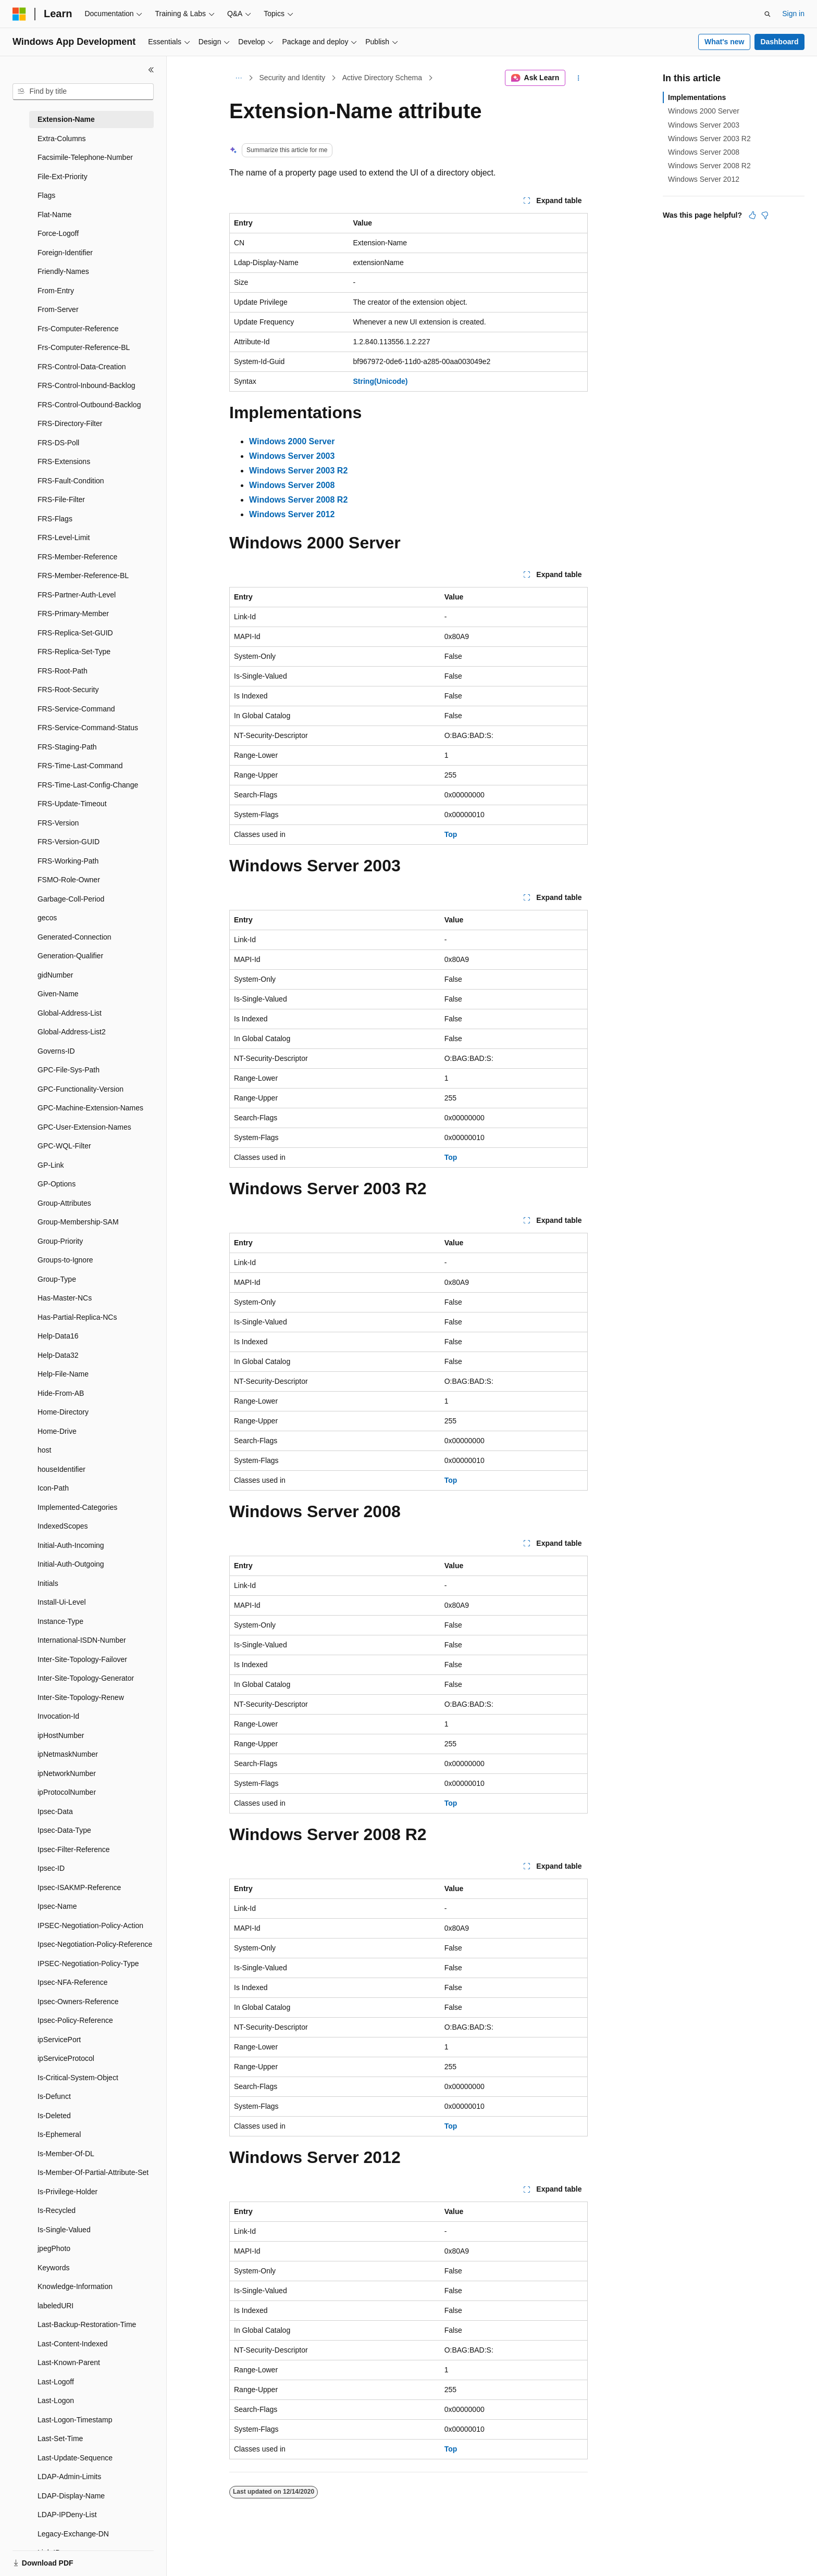 Image resolution: width=817 pixels, height=2576 pixels. I want to click on Inter-Site-Topology-Generator [treeitem], so click(86, 1678).